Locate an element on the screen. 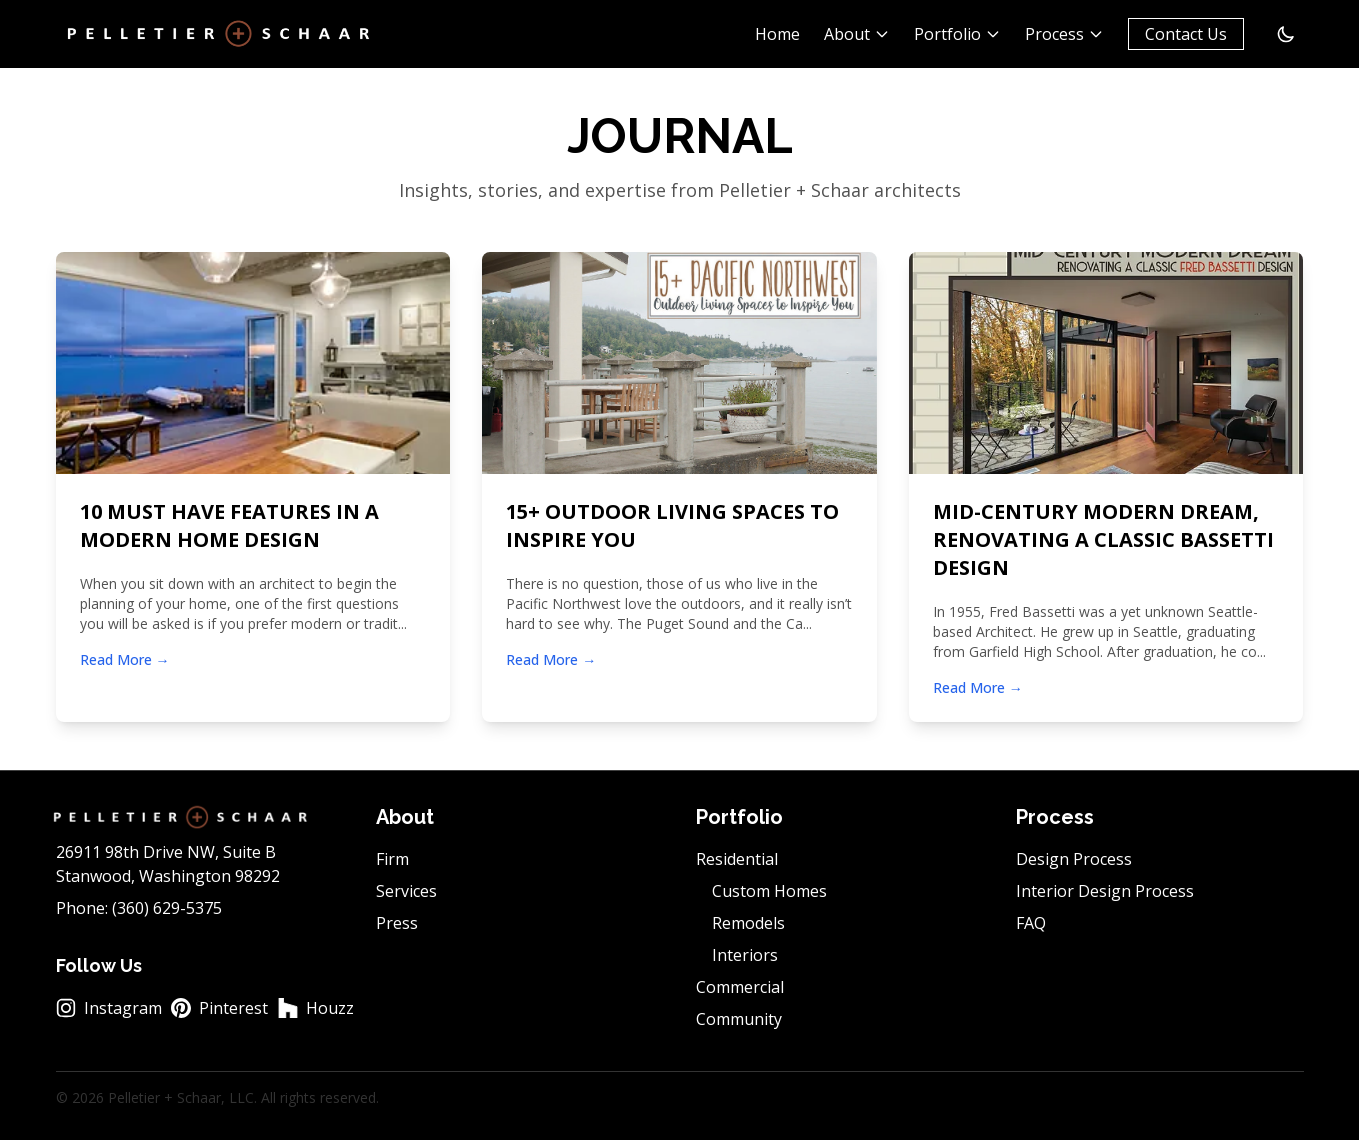  Remodels is located at coordinates (748, 923).